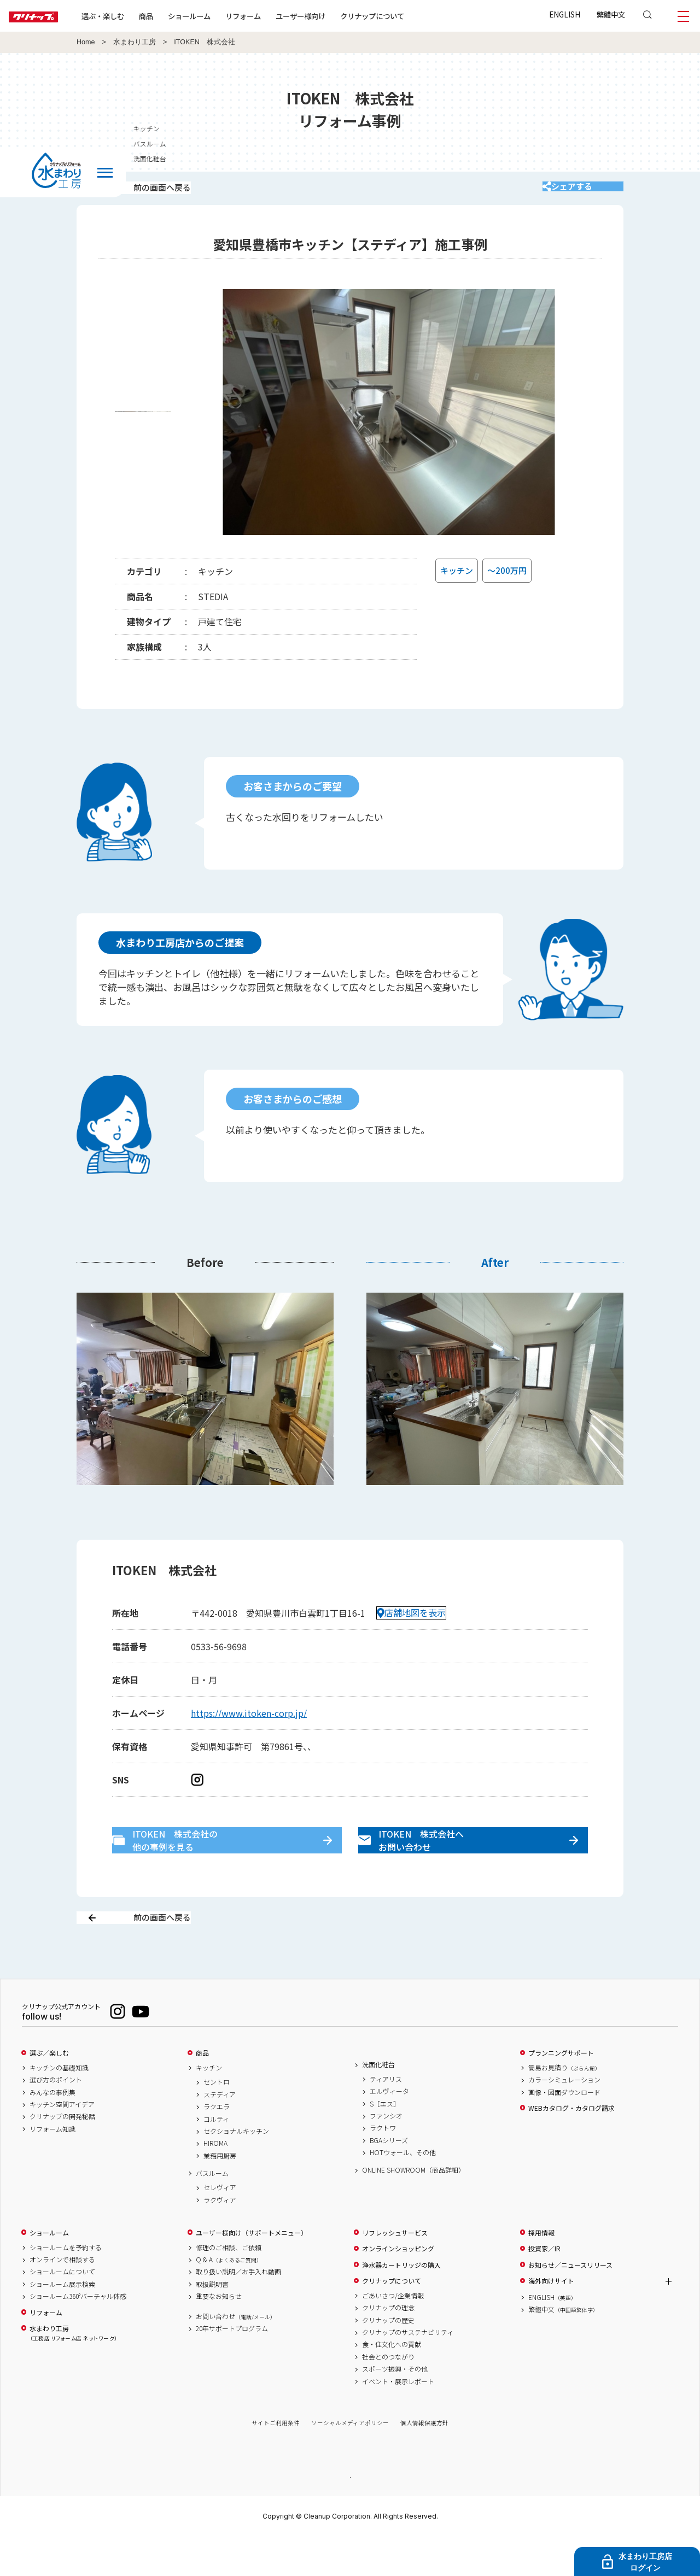 The image size is (700, 2576). I want to click on HOTウォール、その他, so click(403, 2190).